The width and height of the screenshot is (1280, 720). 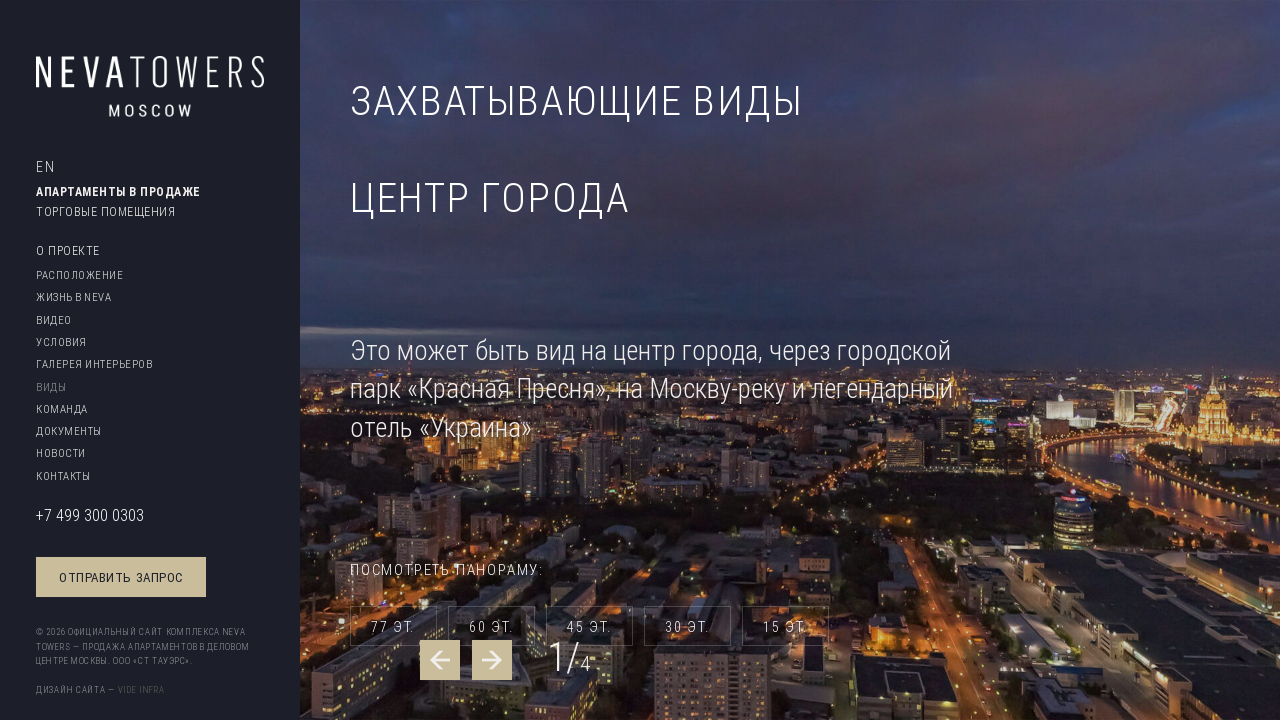 What do you see at coordinates (54, 320) in the screenshot?
I see `Видео` at bounding box center [54, 320].